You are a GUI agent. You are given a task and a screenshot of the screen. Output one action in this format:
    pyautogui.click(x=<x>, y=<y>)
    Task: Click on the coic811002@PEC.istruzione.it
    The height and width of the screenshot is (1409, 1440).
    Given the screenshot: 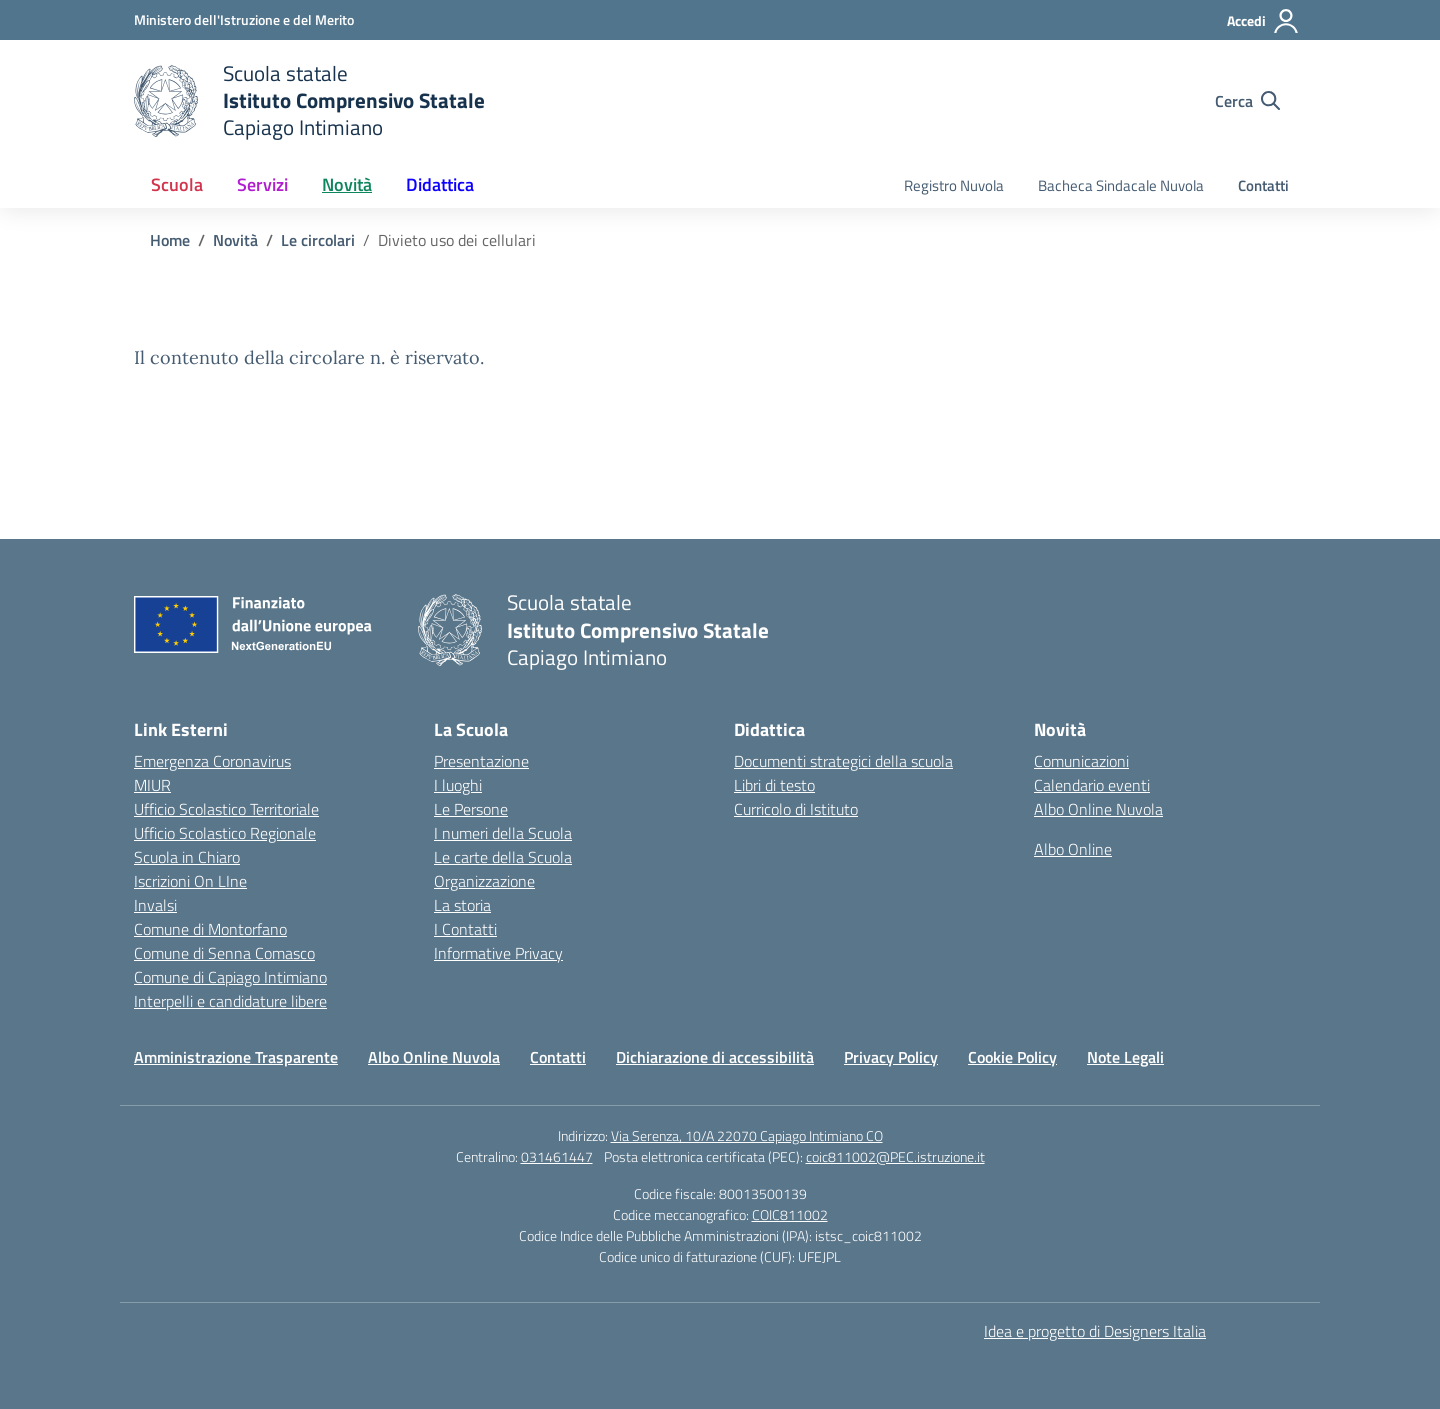 What is the action you would take?
    pyautogui.click(x=895, y=1156)
    